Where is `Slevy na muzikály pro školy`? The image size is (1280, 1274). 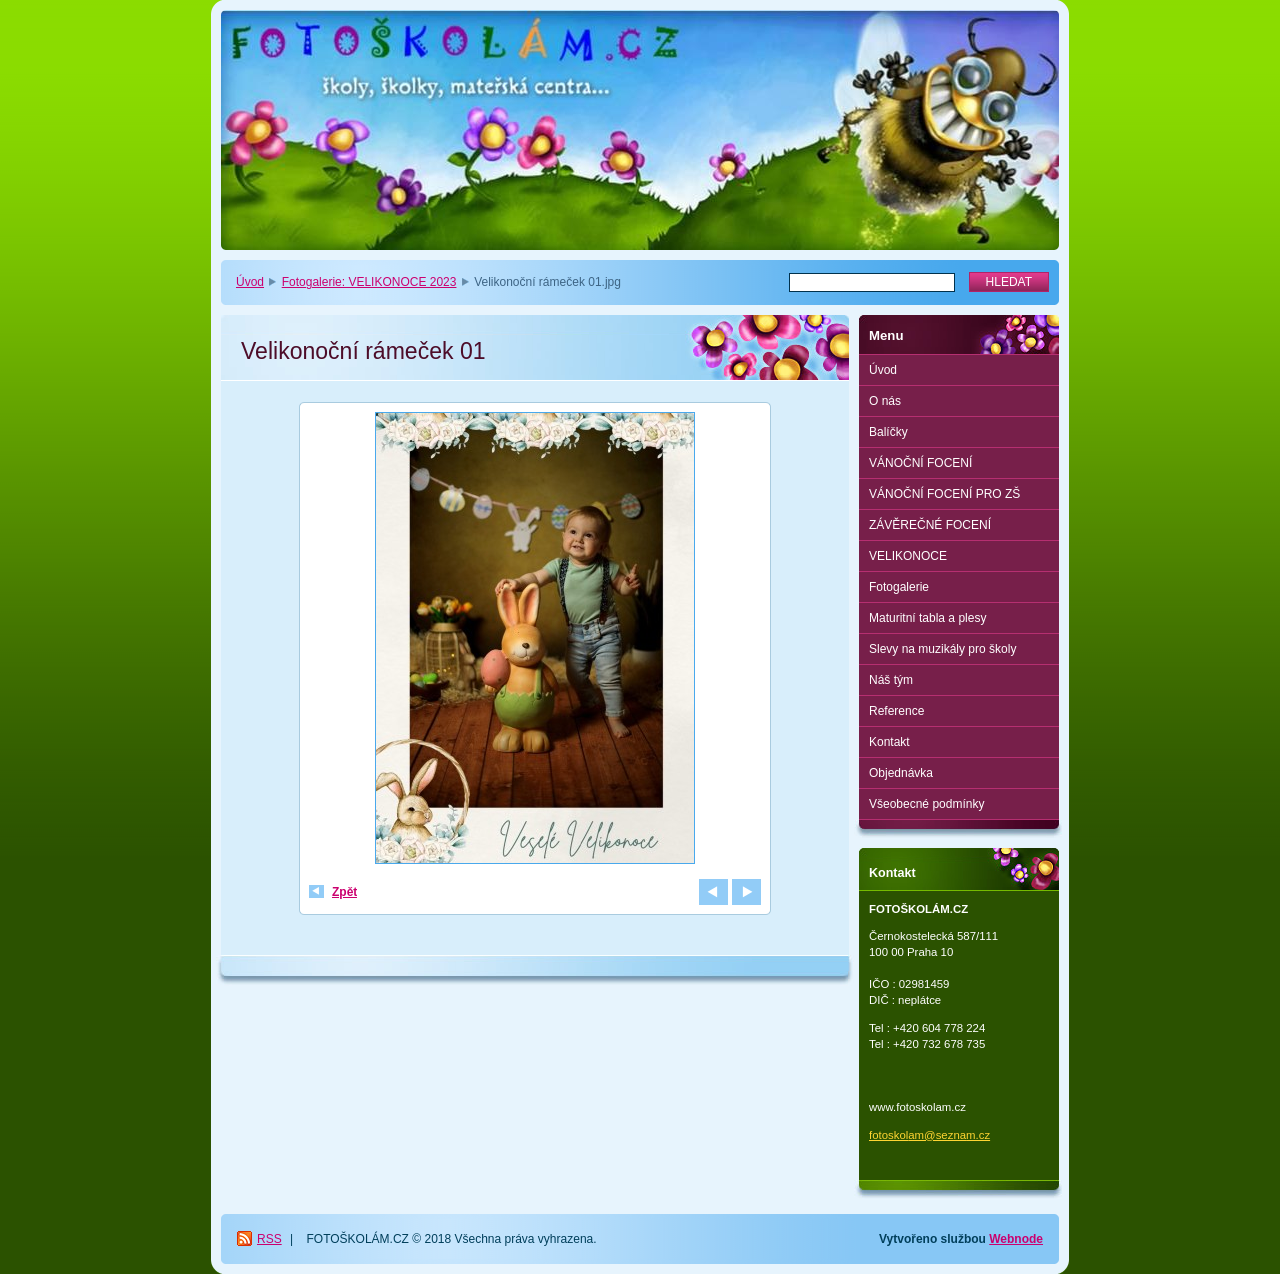
Slevy na muzikály pro školy is located at coordinates (942, 649).